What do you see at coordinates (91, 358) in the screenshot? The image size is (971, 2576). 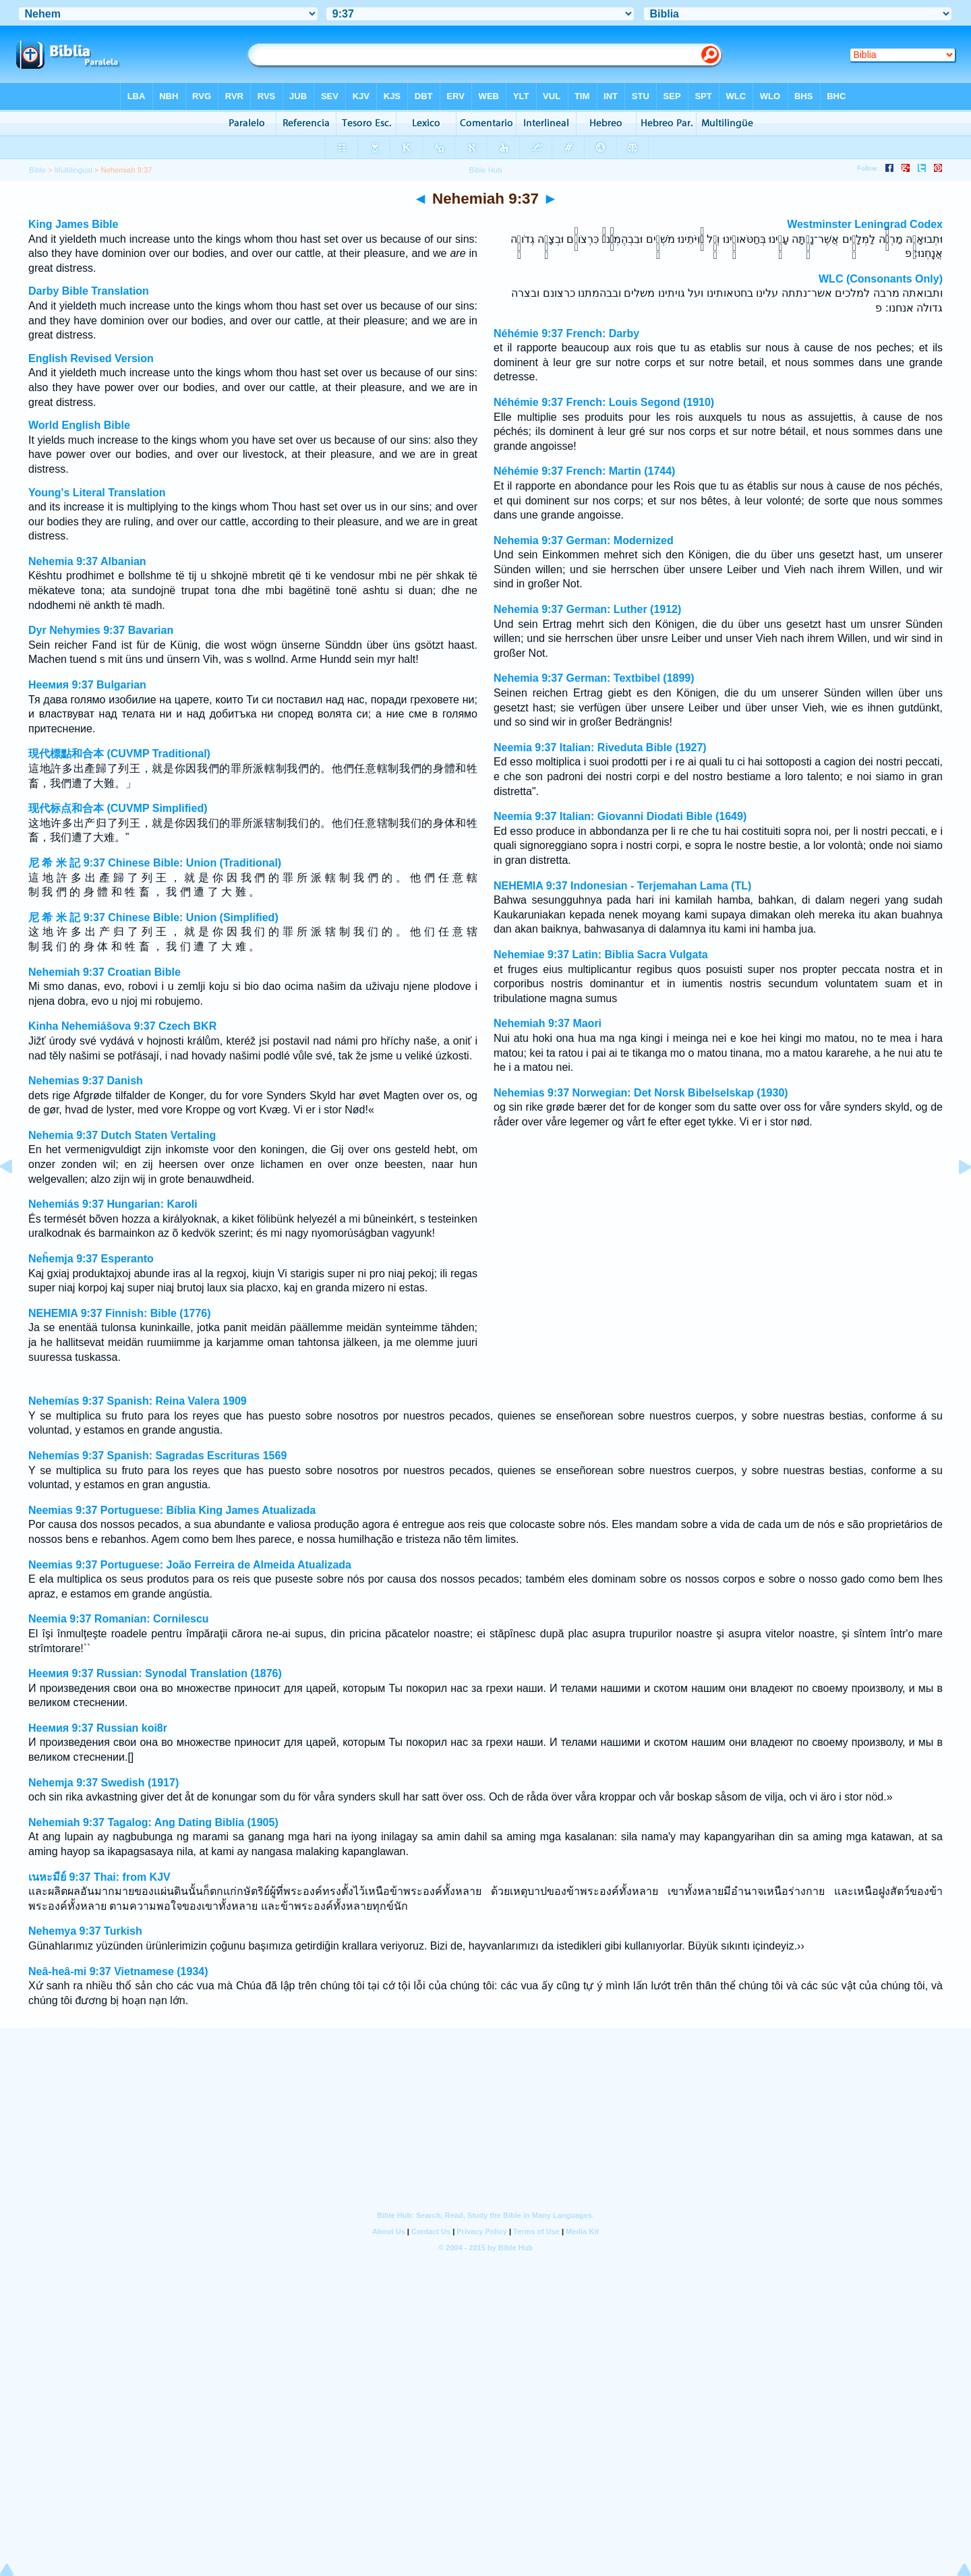 I see `English Revised Version` at bounding box center [91, 358].